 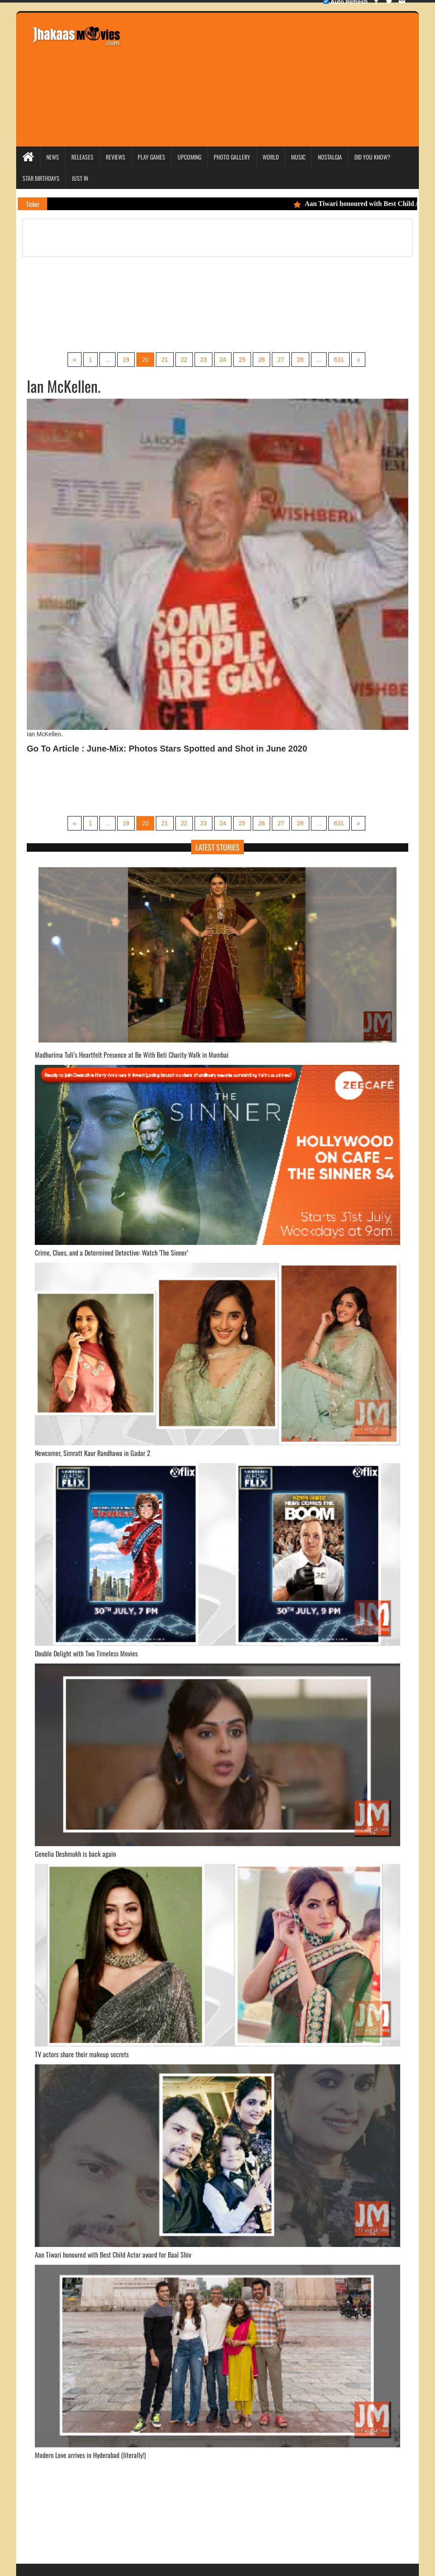 What do you see at coordinates (261, 359) in the screenshot?
I see `26` at bounding box center [261, 359].